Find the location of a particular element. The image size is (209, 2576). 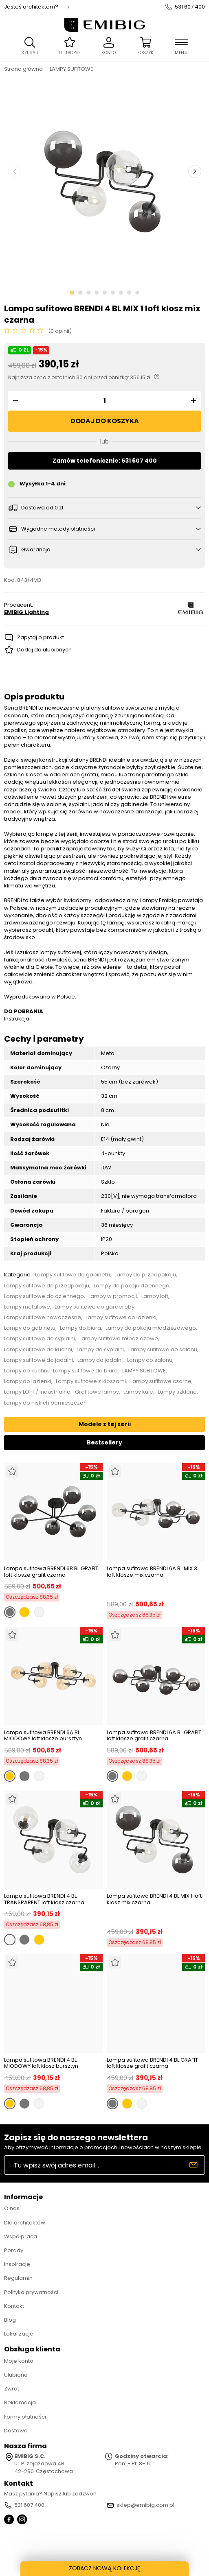

Lampy do łazienki is located at coordinates (27, 1381).